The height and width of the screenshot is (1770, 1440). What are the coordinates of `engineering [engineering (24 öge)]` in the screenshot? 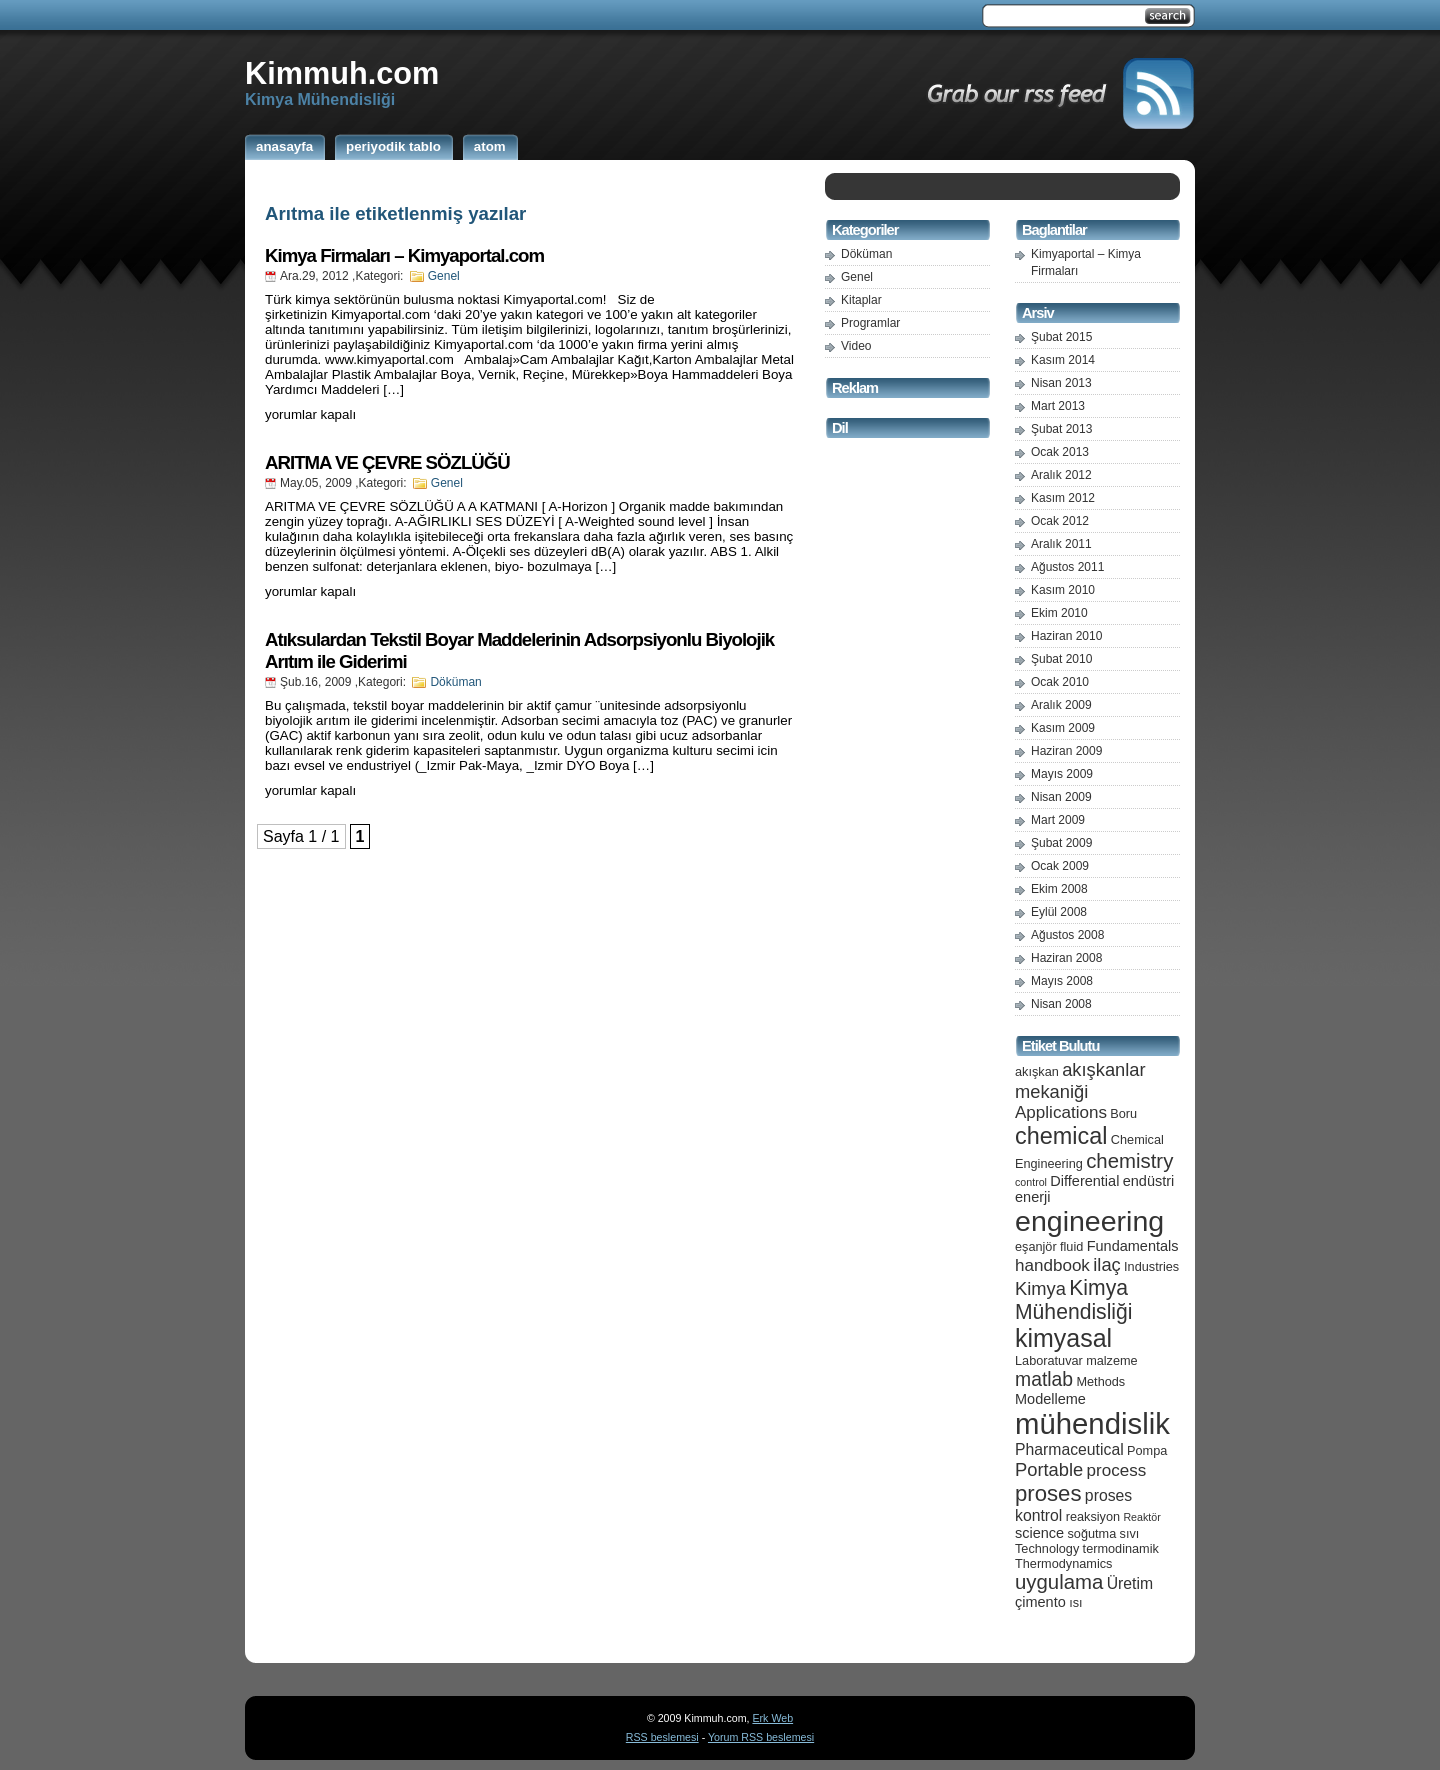 It's located at (1089, 1221).